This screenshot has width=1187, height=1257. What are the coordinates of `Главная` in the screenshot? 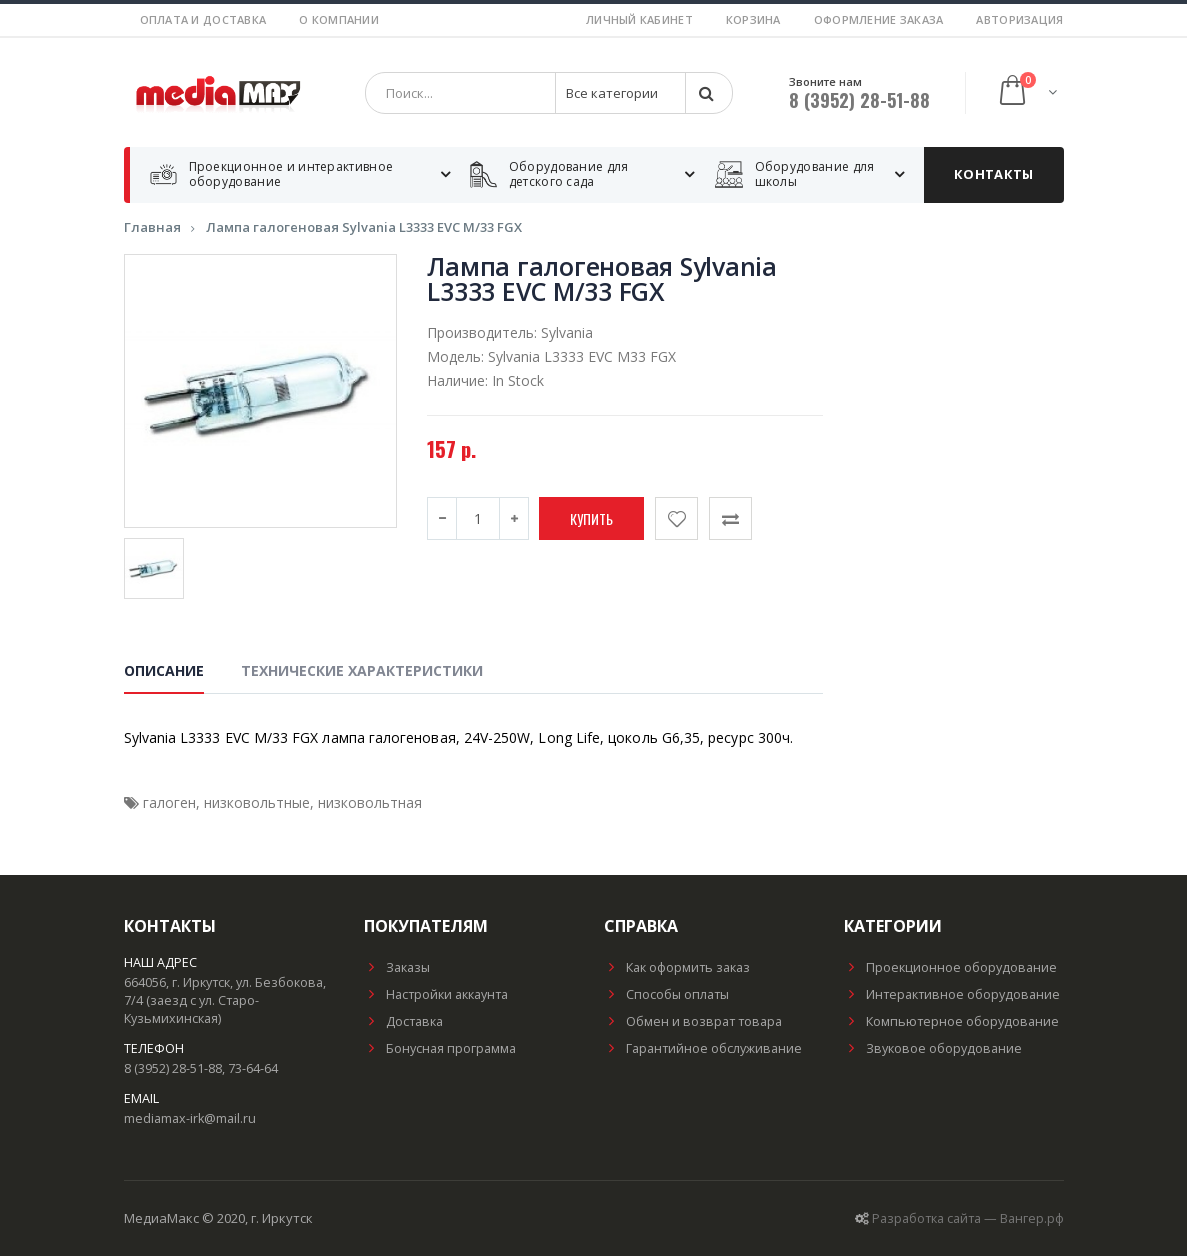 It's located at (152, 228).